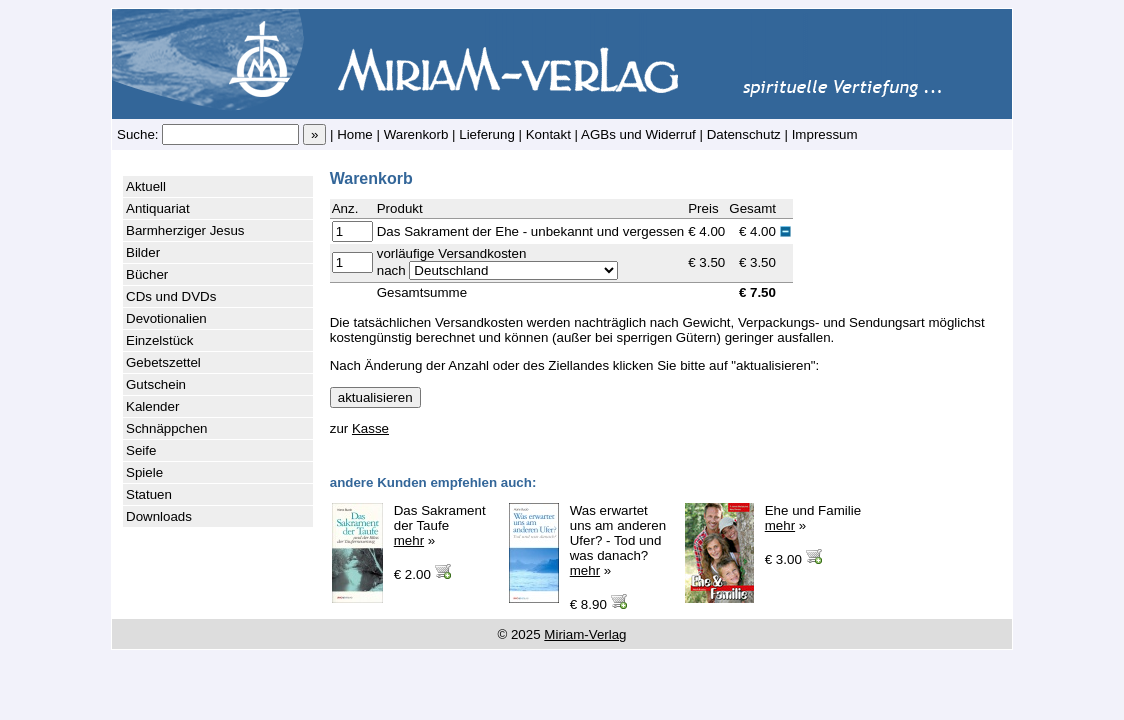  I want to click on Impressum, so click(825, 134).